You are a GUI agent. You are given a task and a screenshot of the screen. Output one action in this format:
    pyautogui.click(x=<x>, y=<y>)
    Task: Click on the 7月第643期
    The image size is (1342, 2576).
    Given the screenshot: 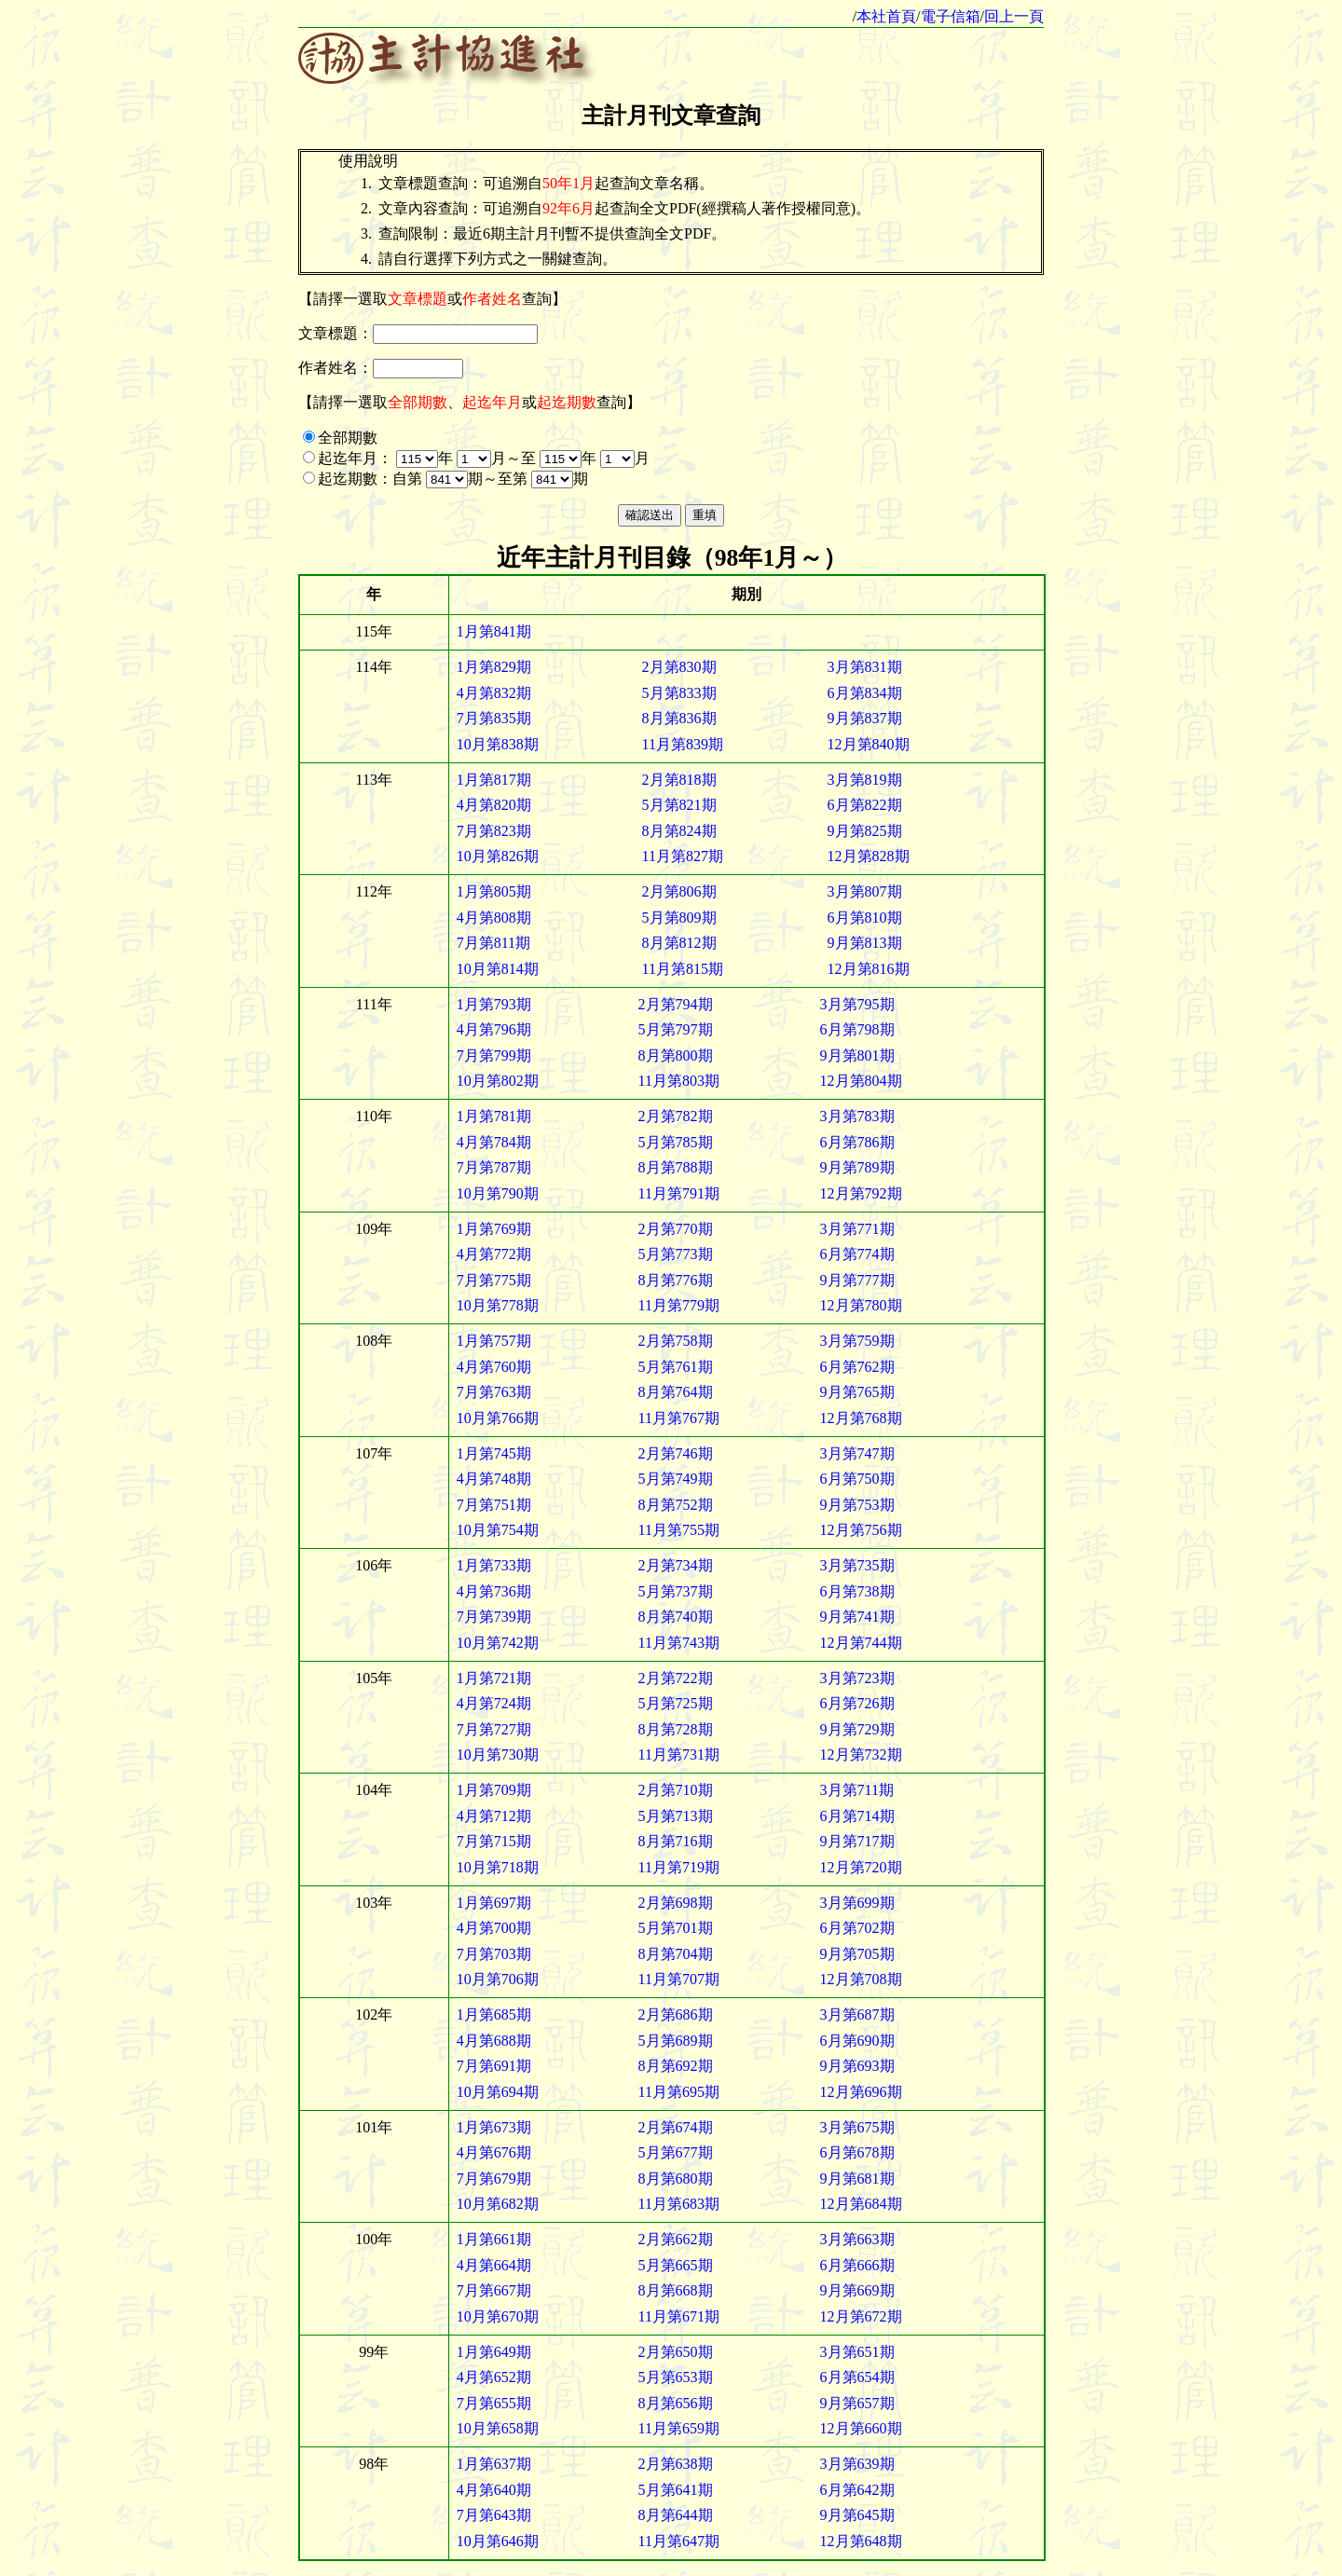 What is the action you would take?
    pyautogui.click(x=494, y=2515)
    